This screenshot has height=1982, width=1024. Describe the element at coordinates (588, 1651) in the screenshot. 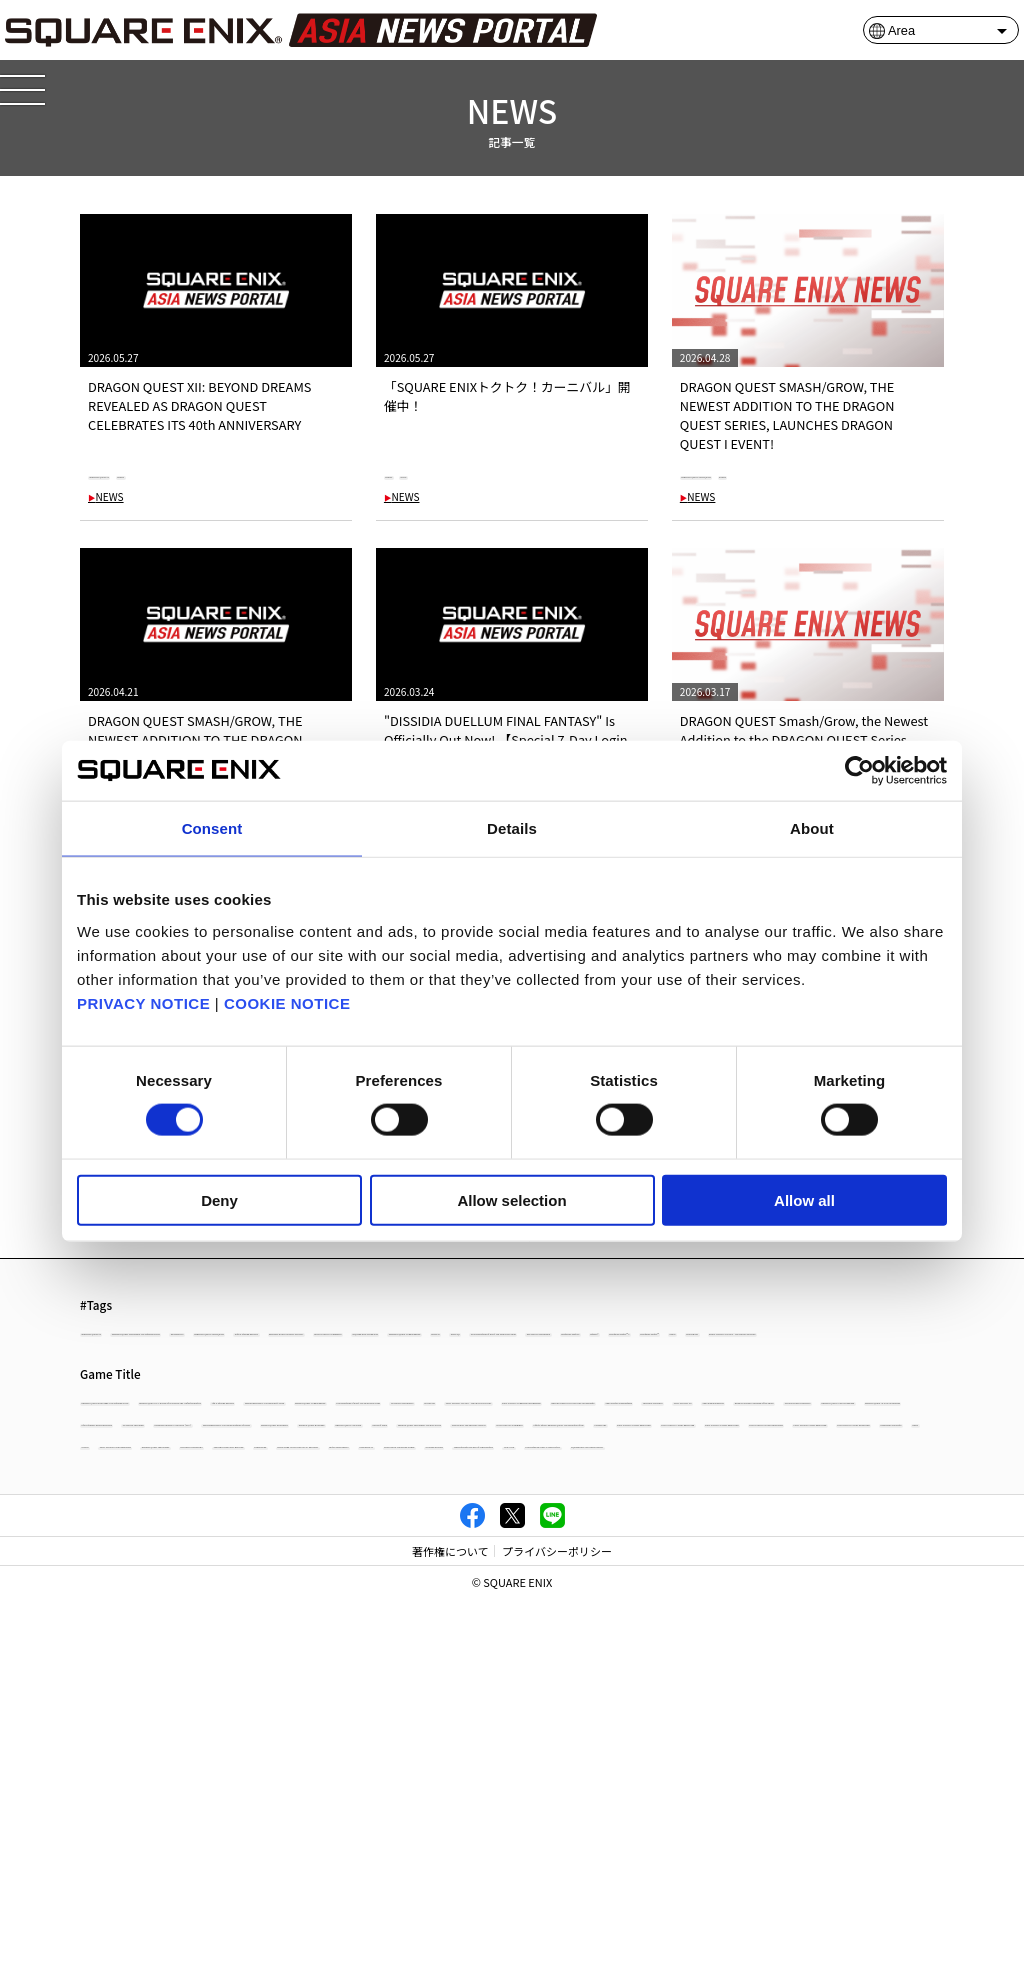

I see `PARANORMASIGHT: The Seven Mysteries of Honjo` at that location.